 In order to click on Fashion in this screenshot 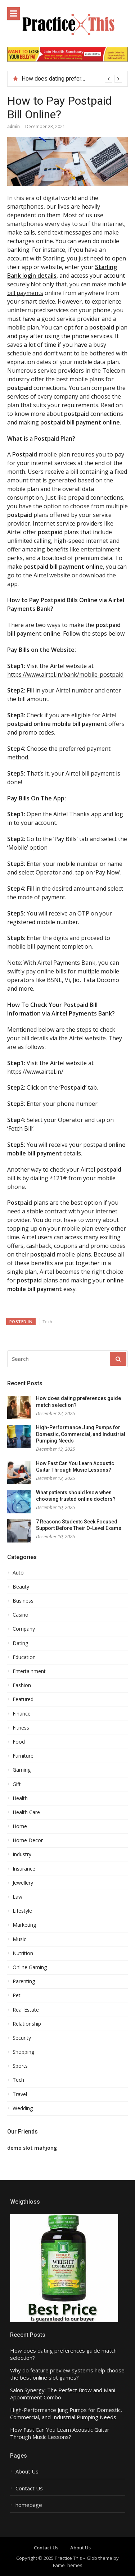, I will do `click(22, 1685)`.